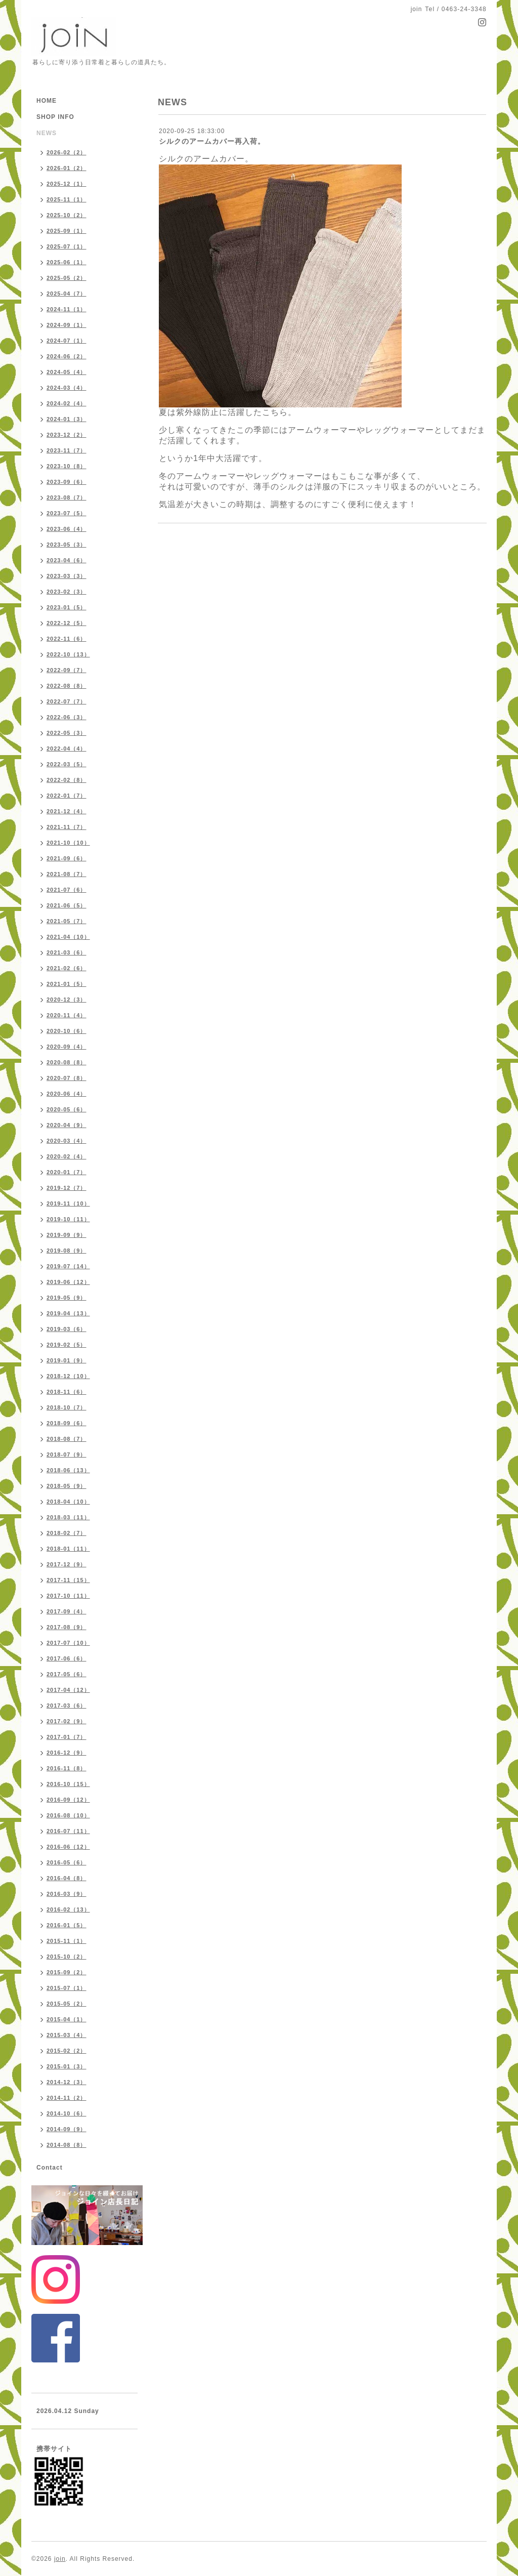 The image size is (518, 2576). Describe the element at coordinates (67, 1407) in the screenshot. I see `2018-10（7）` at that location.